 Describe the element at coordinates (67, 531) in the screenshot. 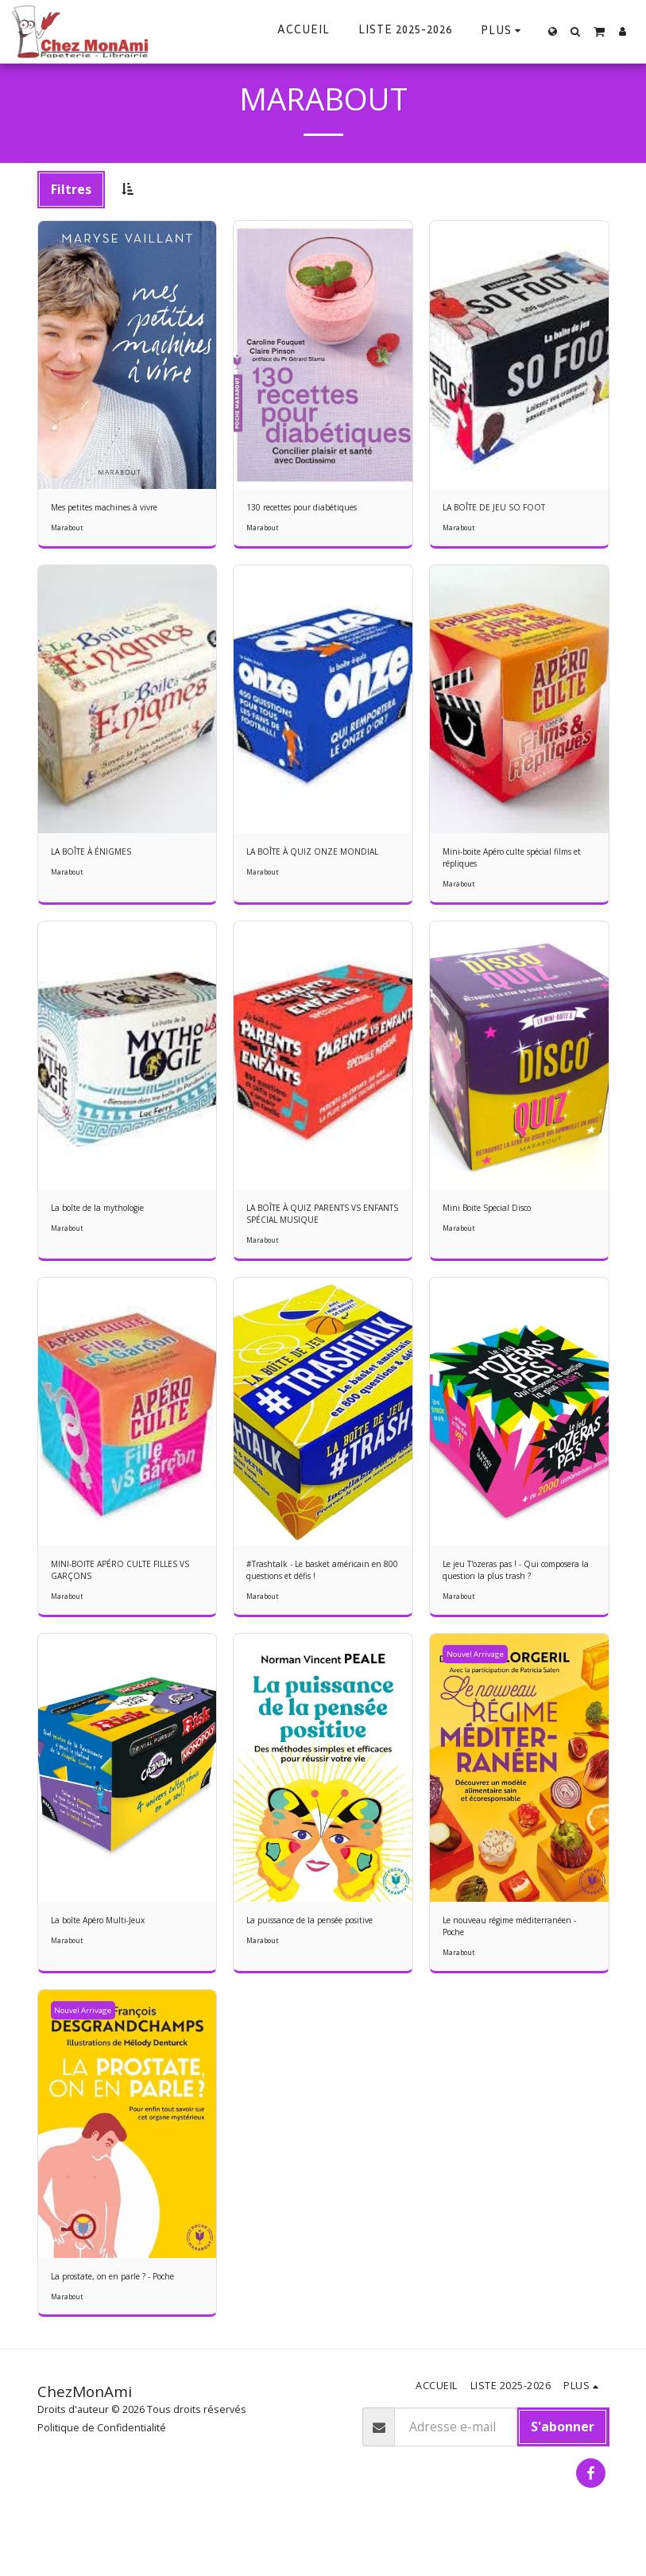

I see `Marabout` at that location.